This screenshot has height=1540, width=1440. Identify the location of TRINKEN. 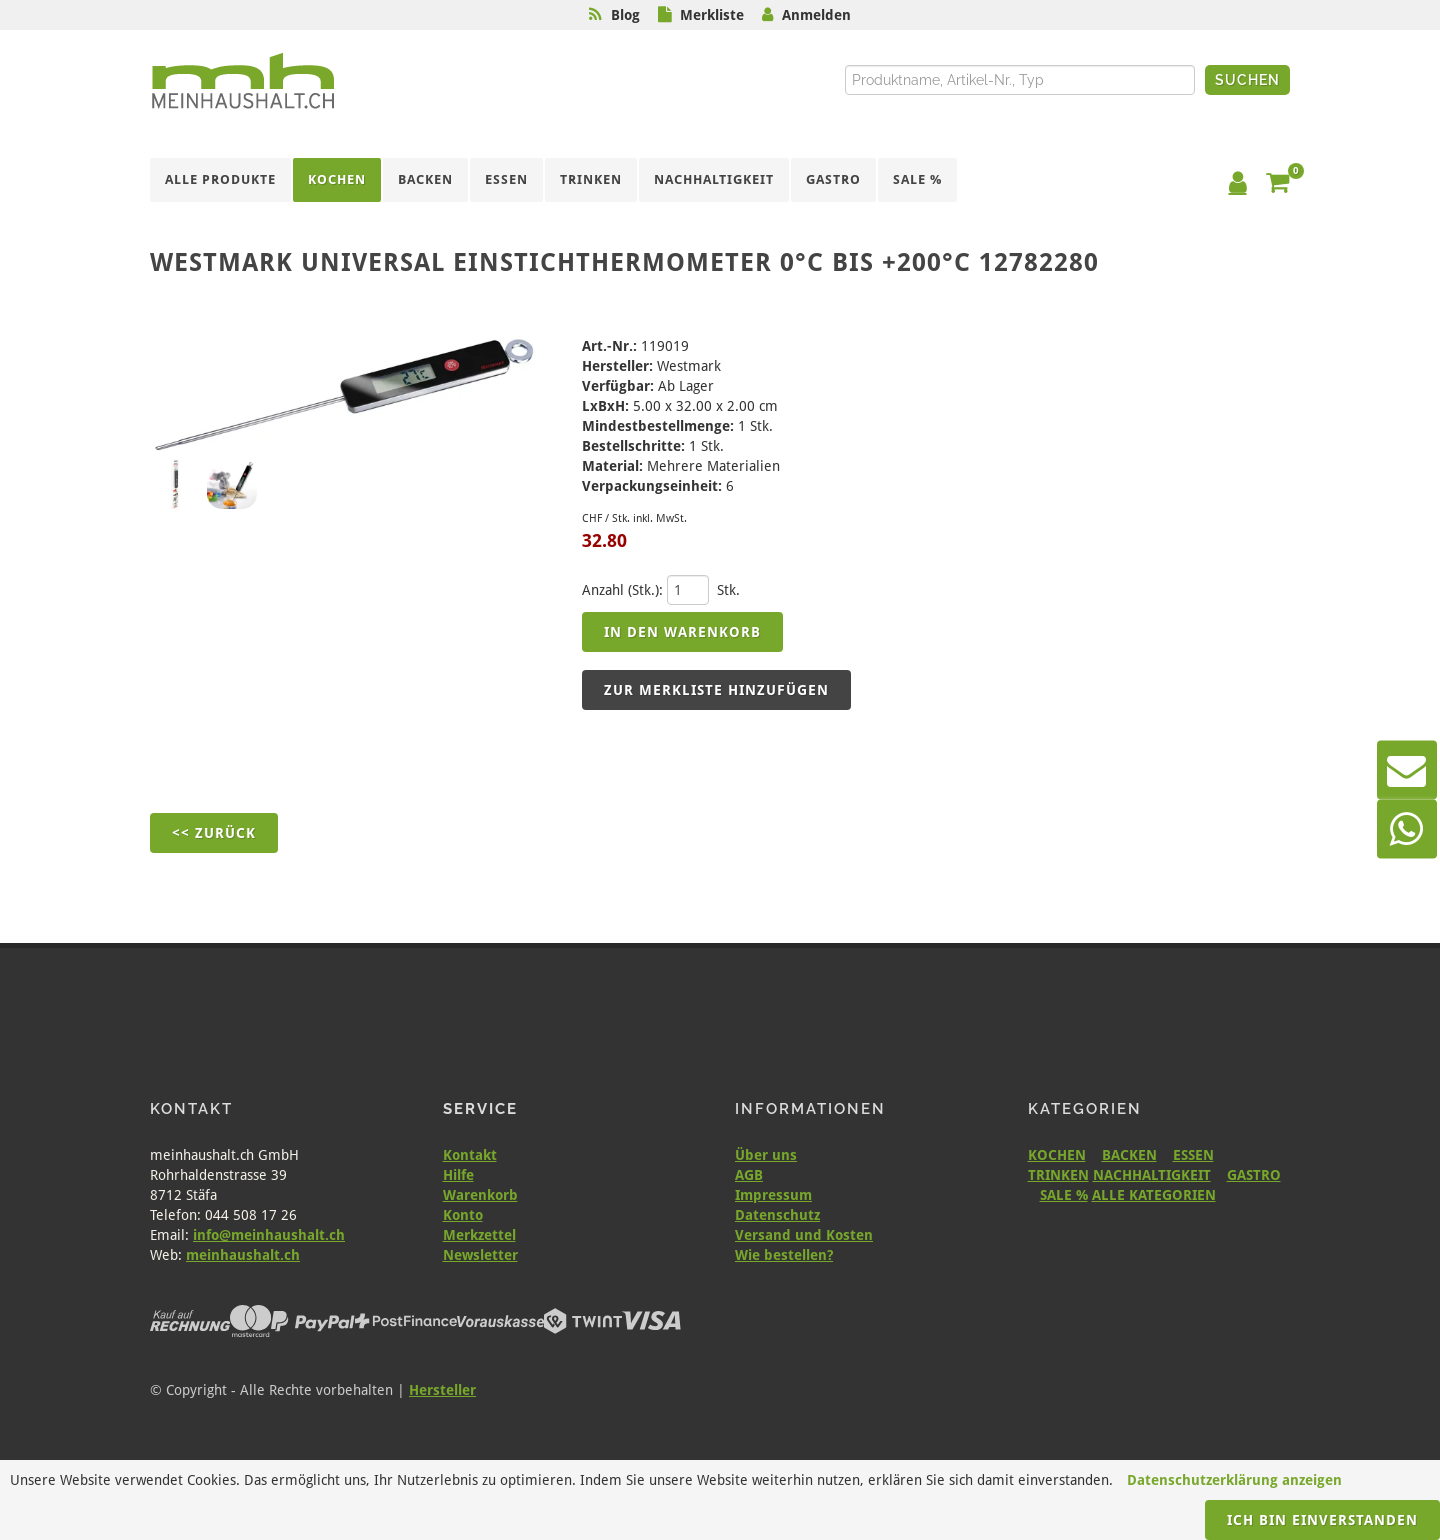
(1058, 1175).